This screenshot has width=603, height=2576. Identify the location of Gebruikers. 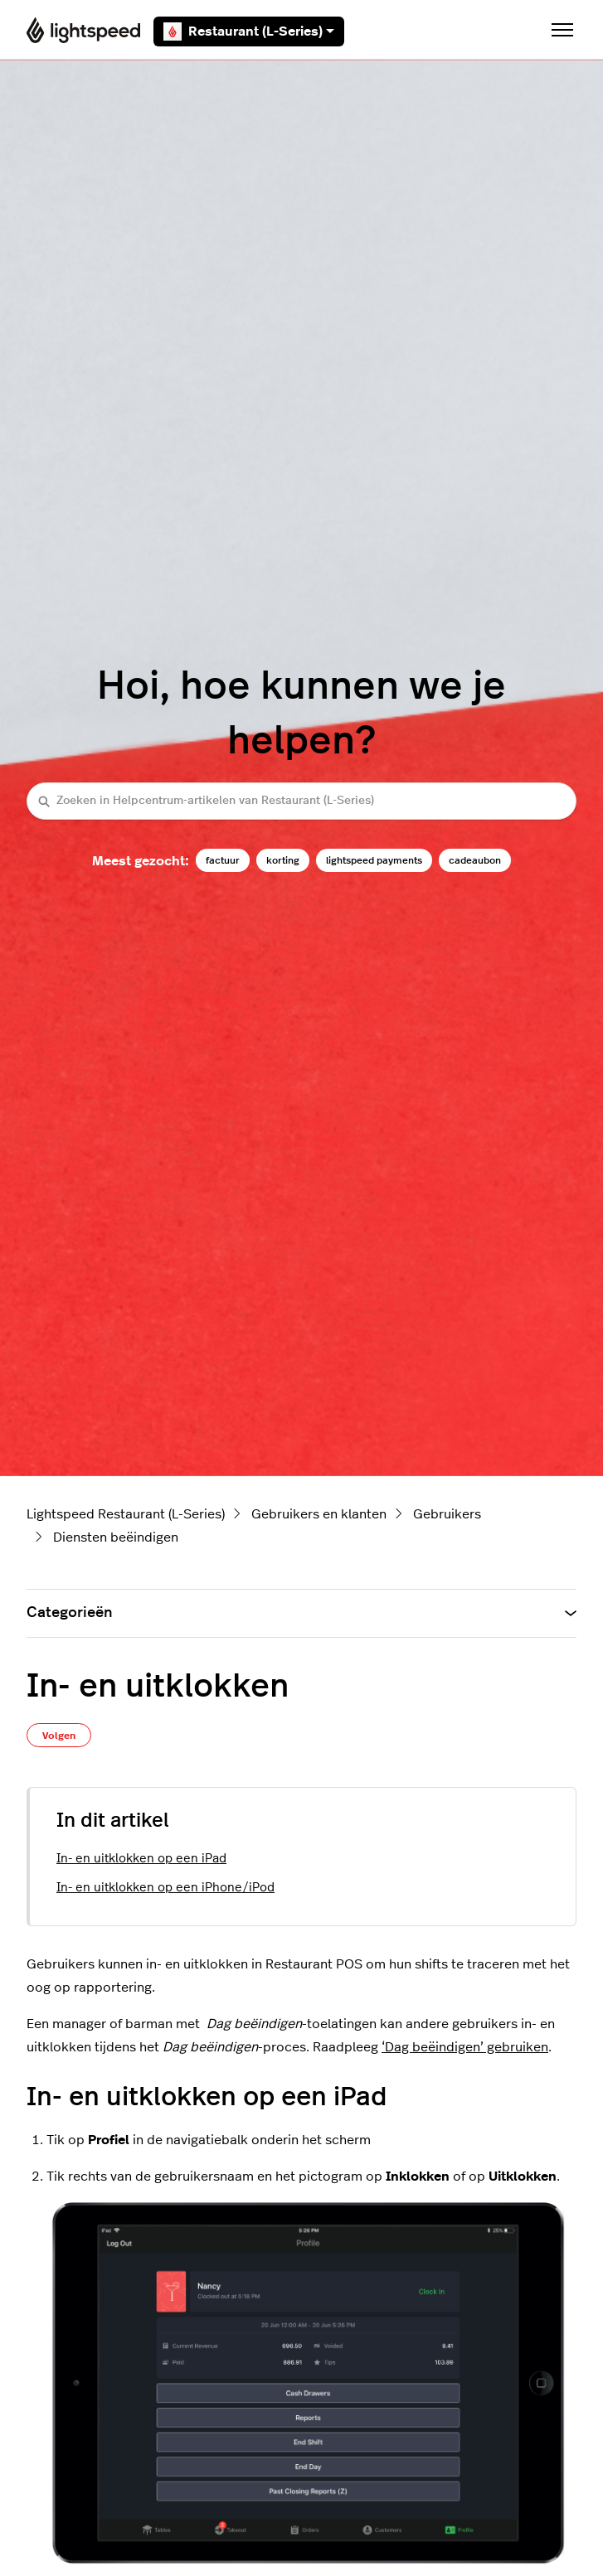
(447, 1514).